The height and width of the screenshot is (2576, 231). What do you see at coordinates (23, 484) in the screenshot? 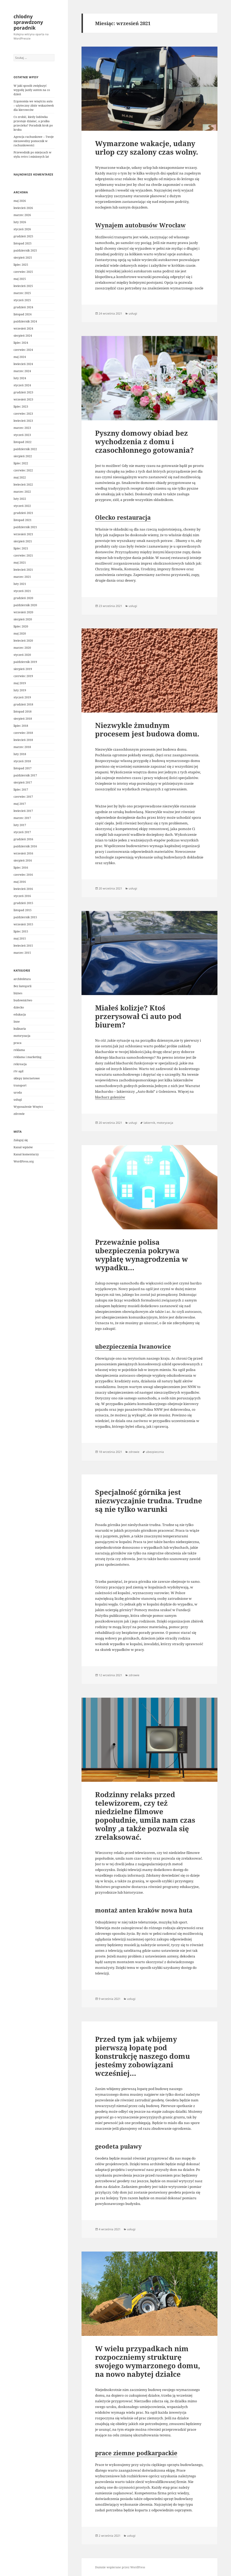
I see `kwiecień 2022` at bounding box center [23, 484].